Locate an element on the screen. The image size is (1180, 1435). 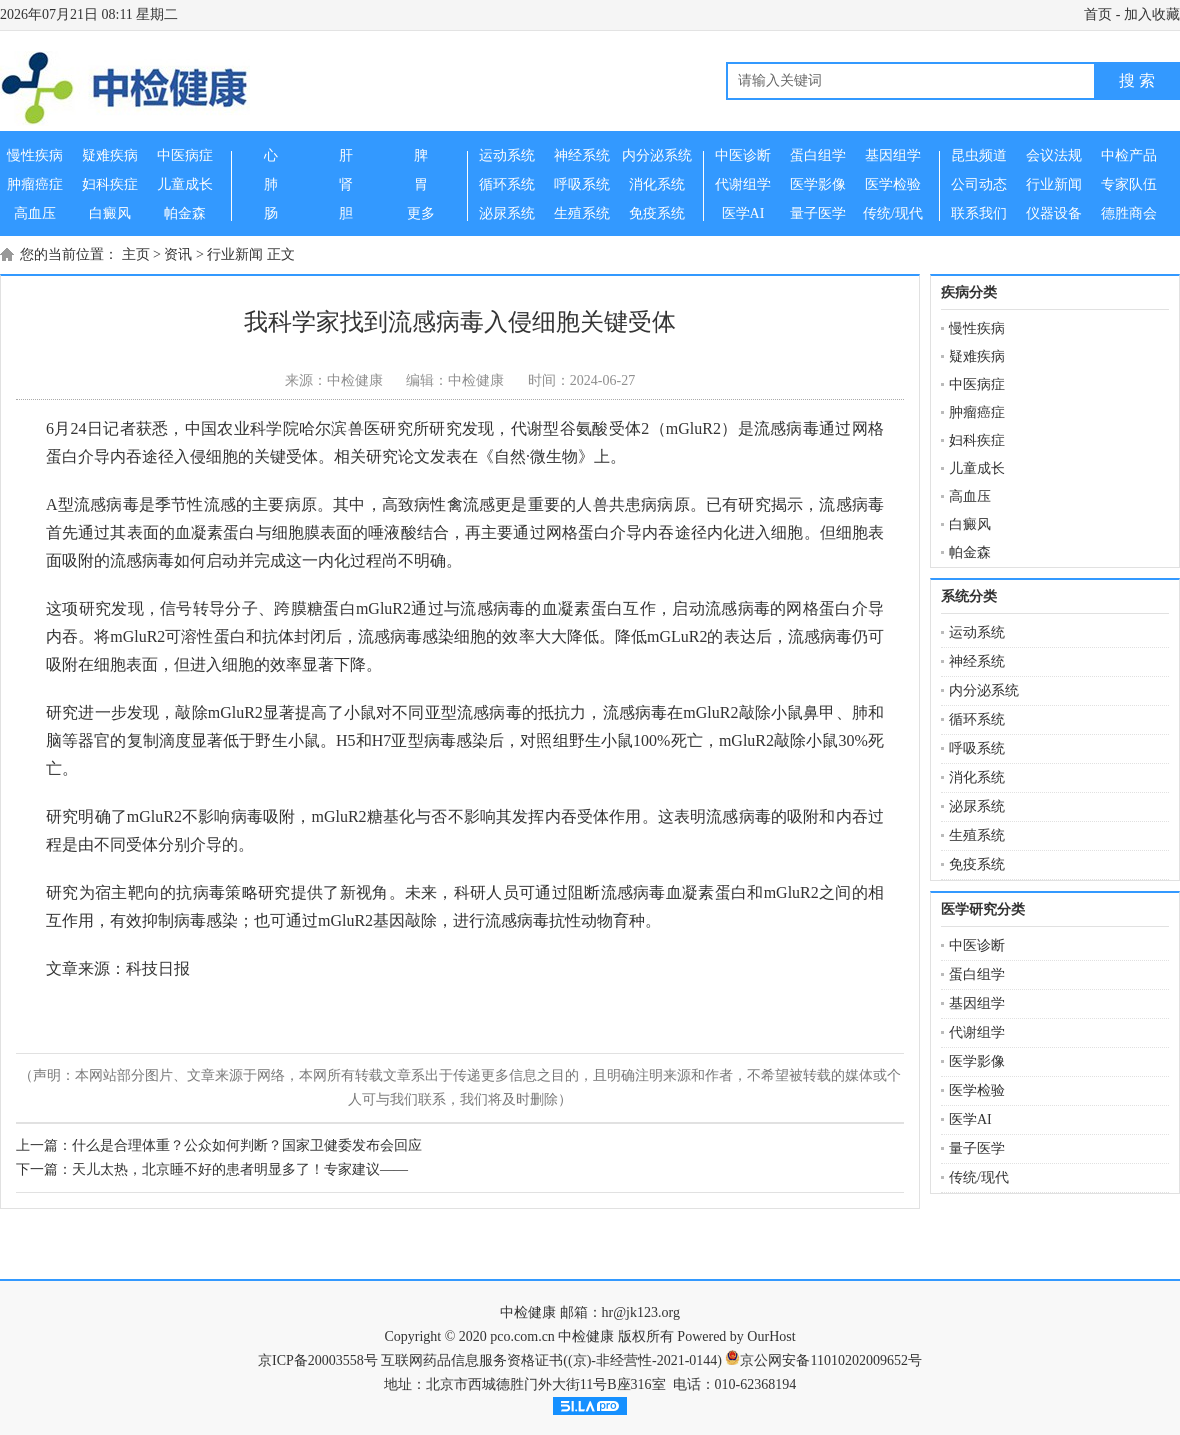
京公网安备11010202009652号 is located at coordinates (830, 1360).